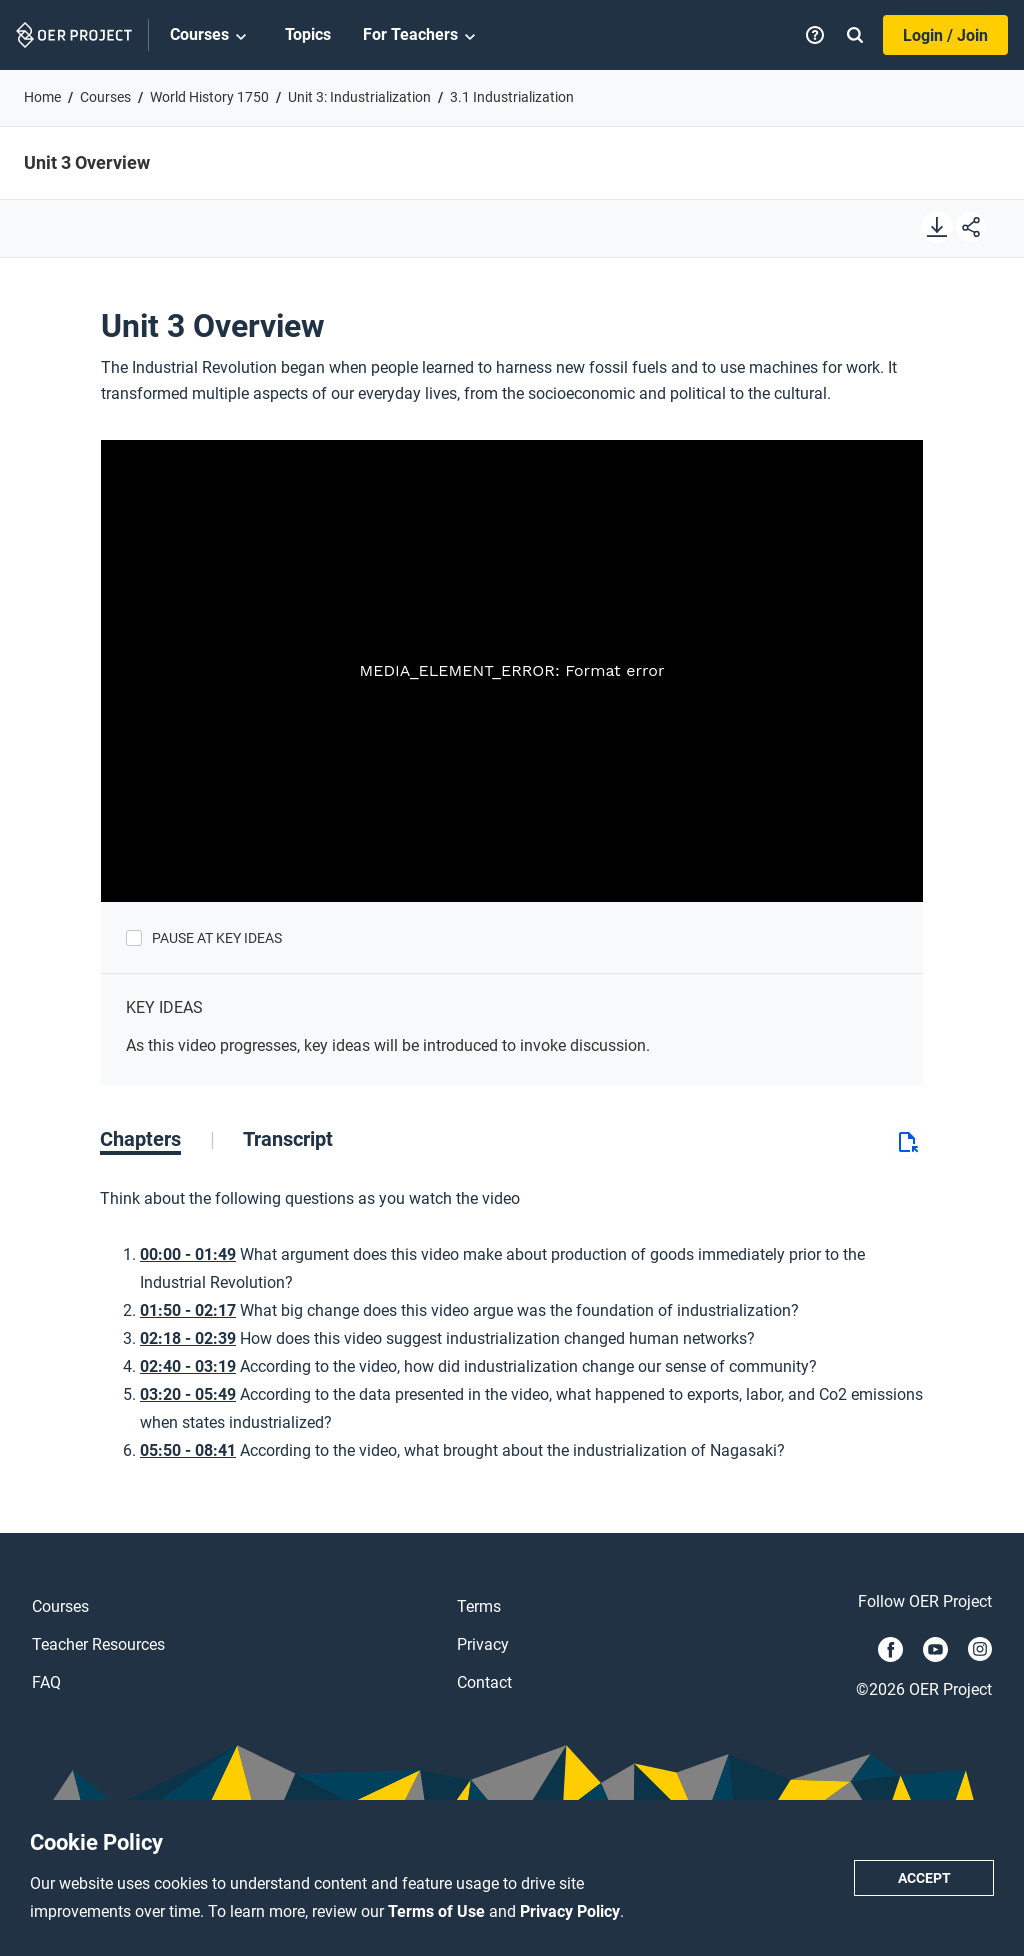  Describe the element at coordinates (438, 1911) in the screenshot. I see `Terms of Use` at that location.